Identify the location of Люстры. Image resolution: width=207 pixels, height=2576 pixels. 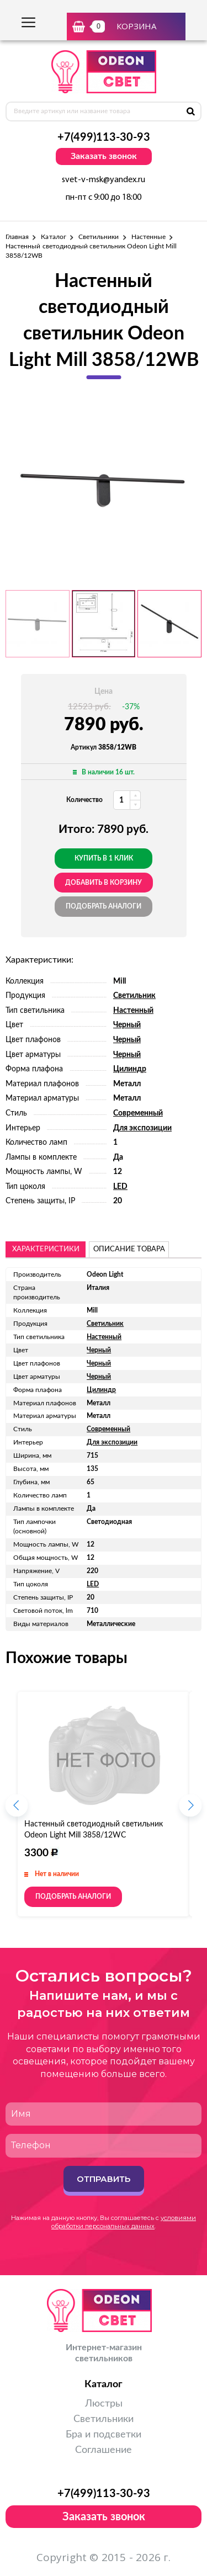
(104, 2404).